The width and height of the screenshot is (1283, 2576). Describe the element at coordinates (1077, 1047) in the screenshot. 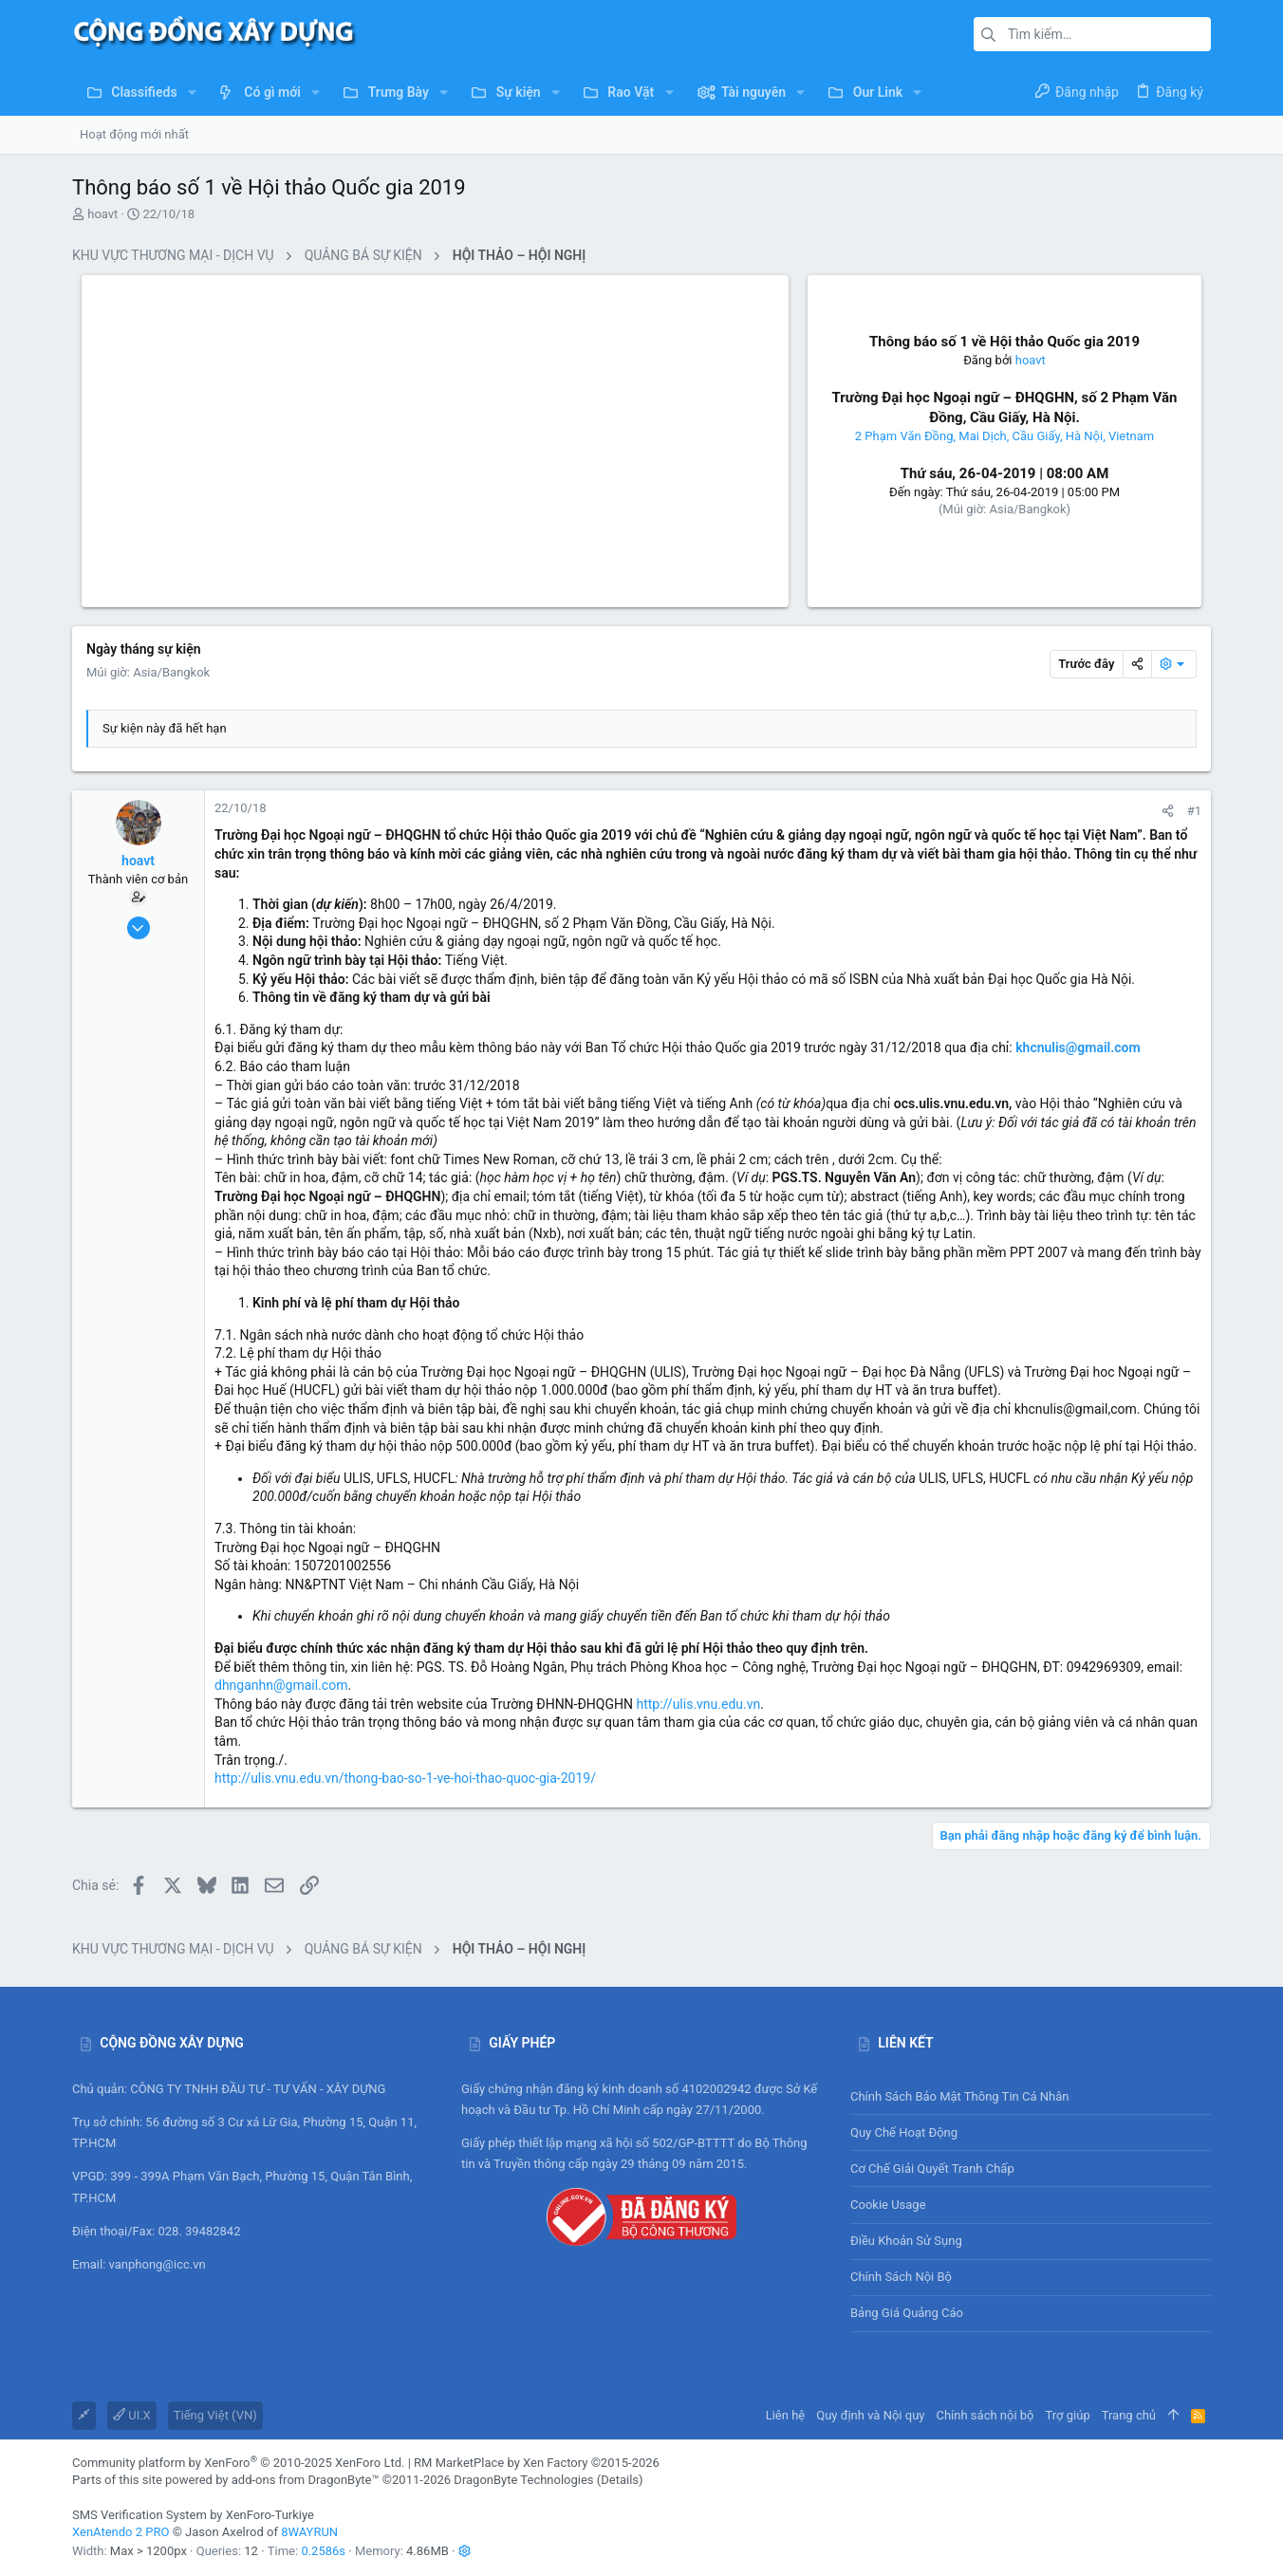

I see `khcnulis@gmail.com` at that location.